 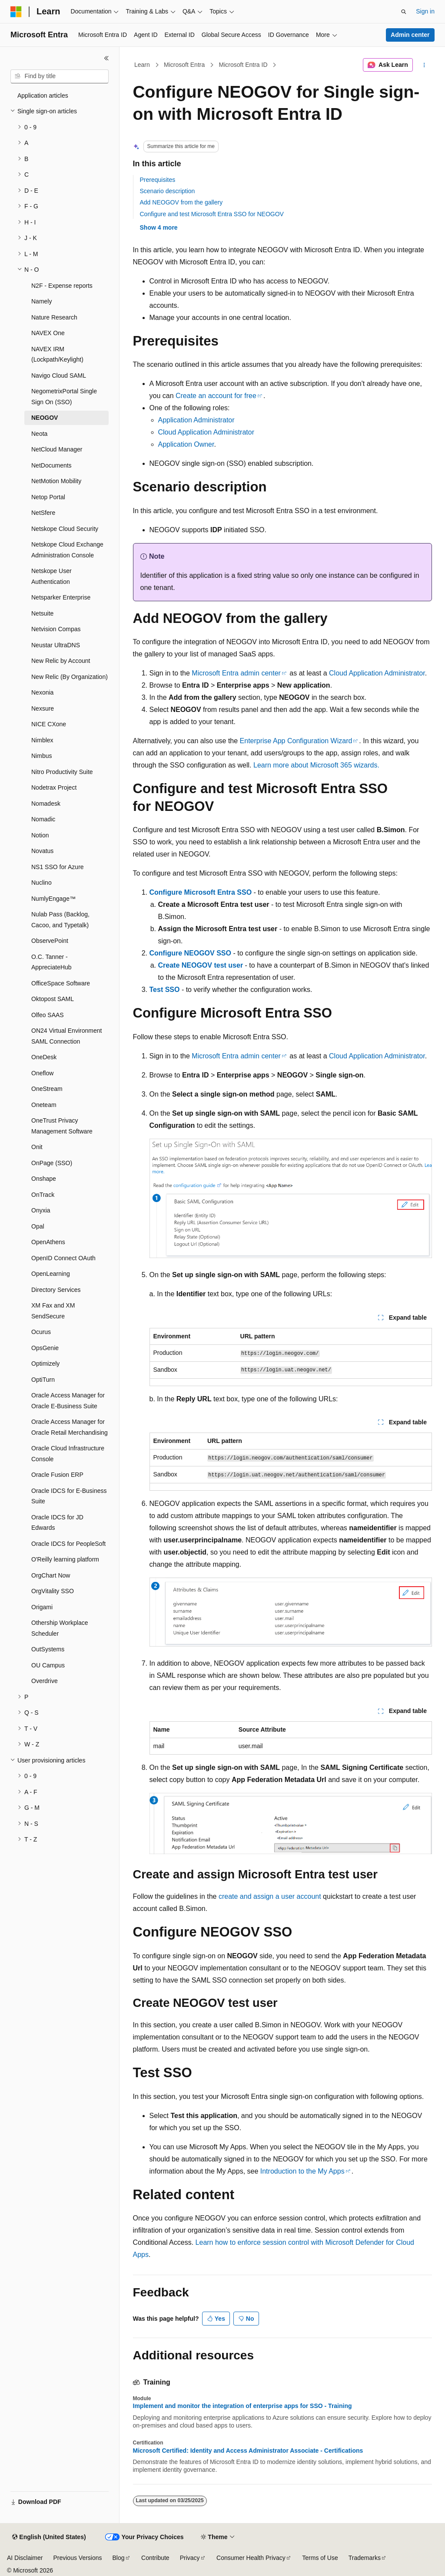 What do you see at coordinates (51, 962) in the screenshot?
I see `O.C. Tanner - AppreciateHub [treeitem]` at bounding box center [51, 962].